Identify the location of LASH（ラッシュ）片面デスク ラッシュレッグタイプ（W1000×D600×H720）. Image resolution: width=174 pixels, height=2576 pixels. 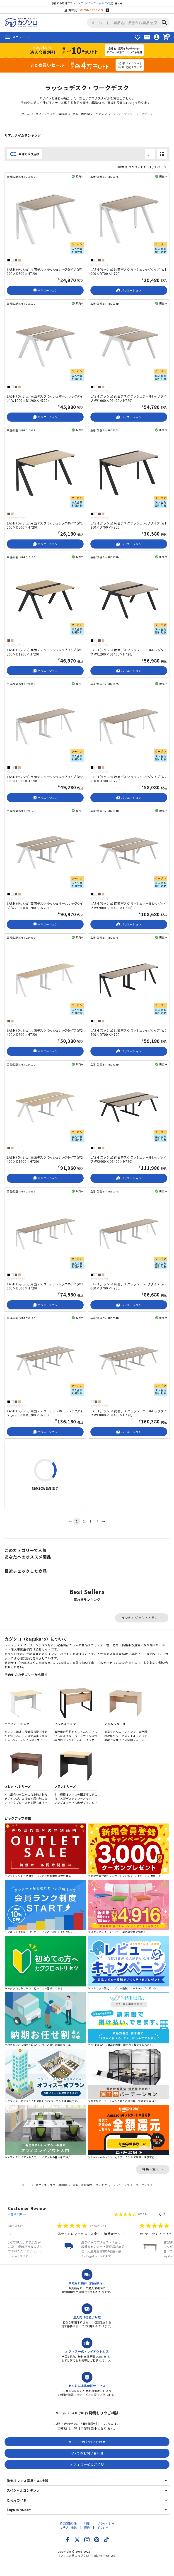
(45, 271).